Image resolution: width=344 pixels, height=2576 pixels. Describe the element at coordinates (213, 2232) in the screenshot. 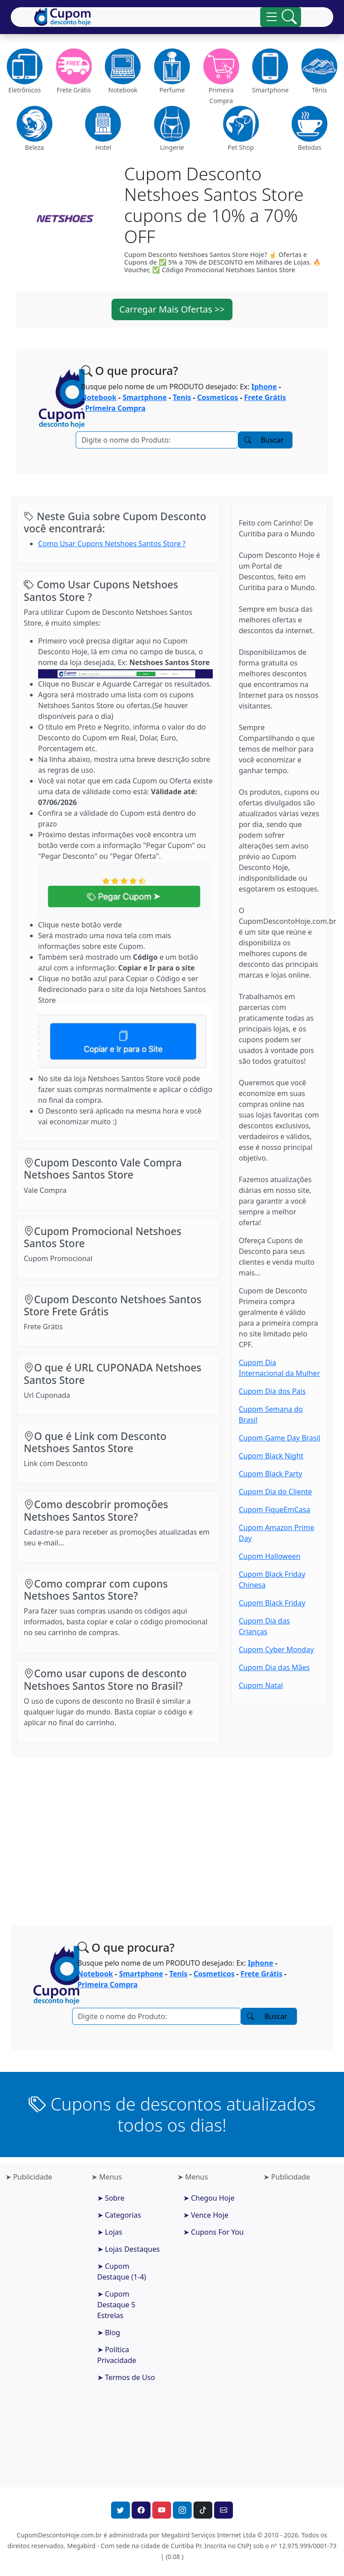

I see `➤ Cupons For You` at that location.